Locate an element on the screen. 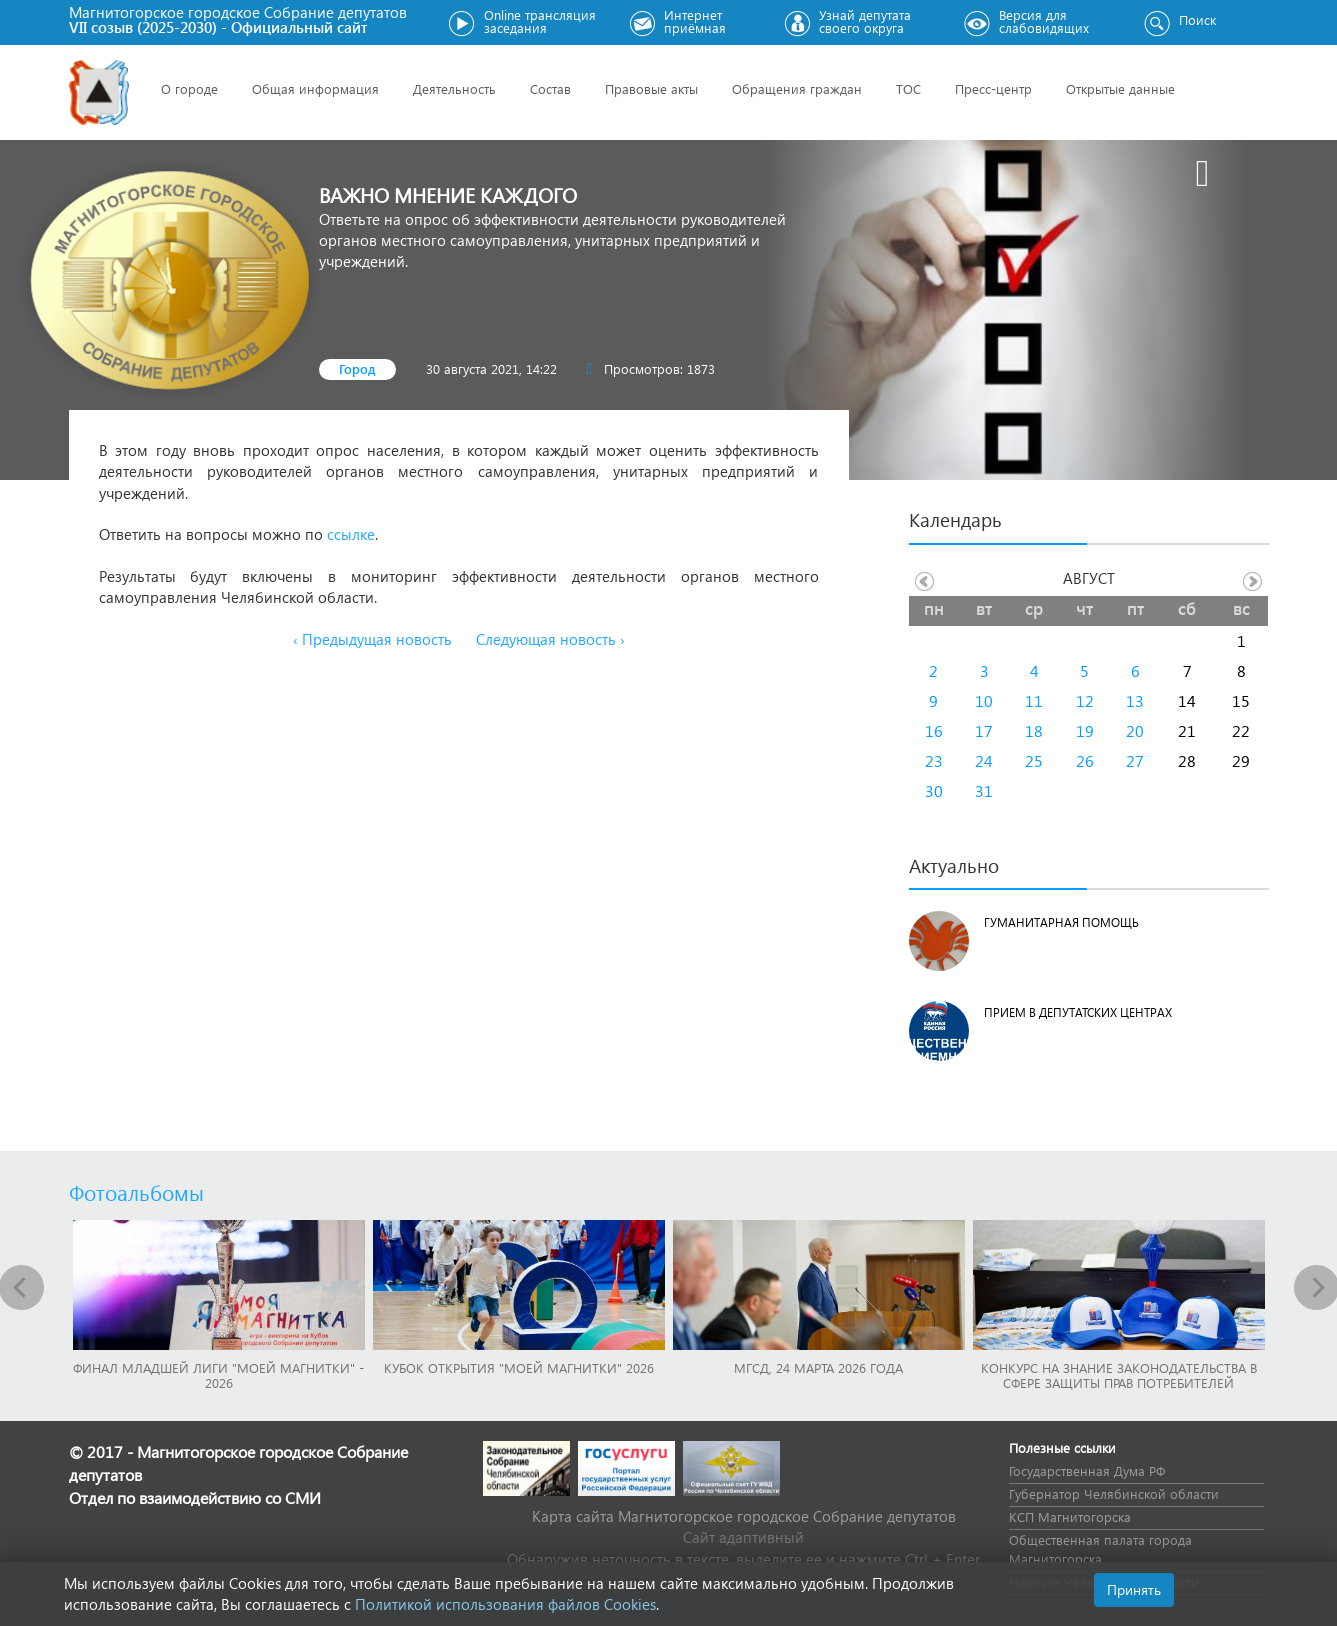 Image resolution: width=1337 pixels, height=1626 pixels. ‹ Предыдущая новость is located at coordinates (372, 639).